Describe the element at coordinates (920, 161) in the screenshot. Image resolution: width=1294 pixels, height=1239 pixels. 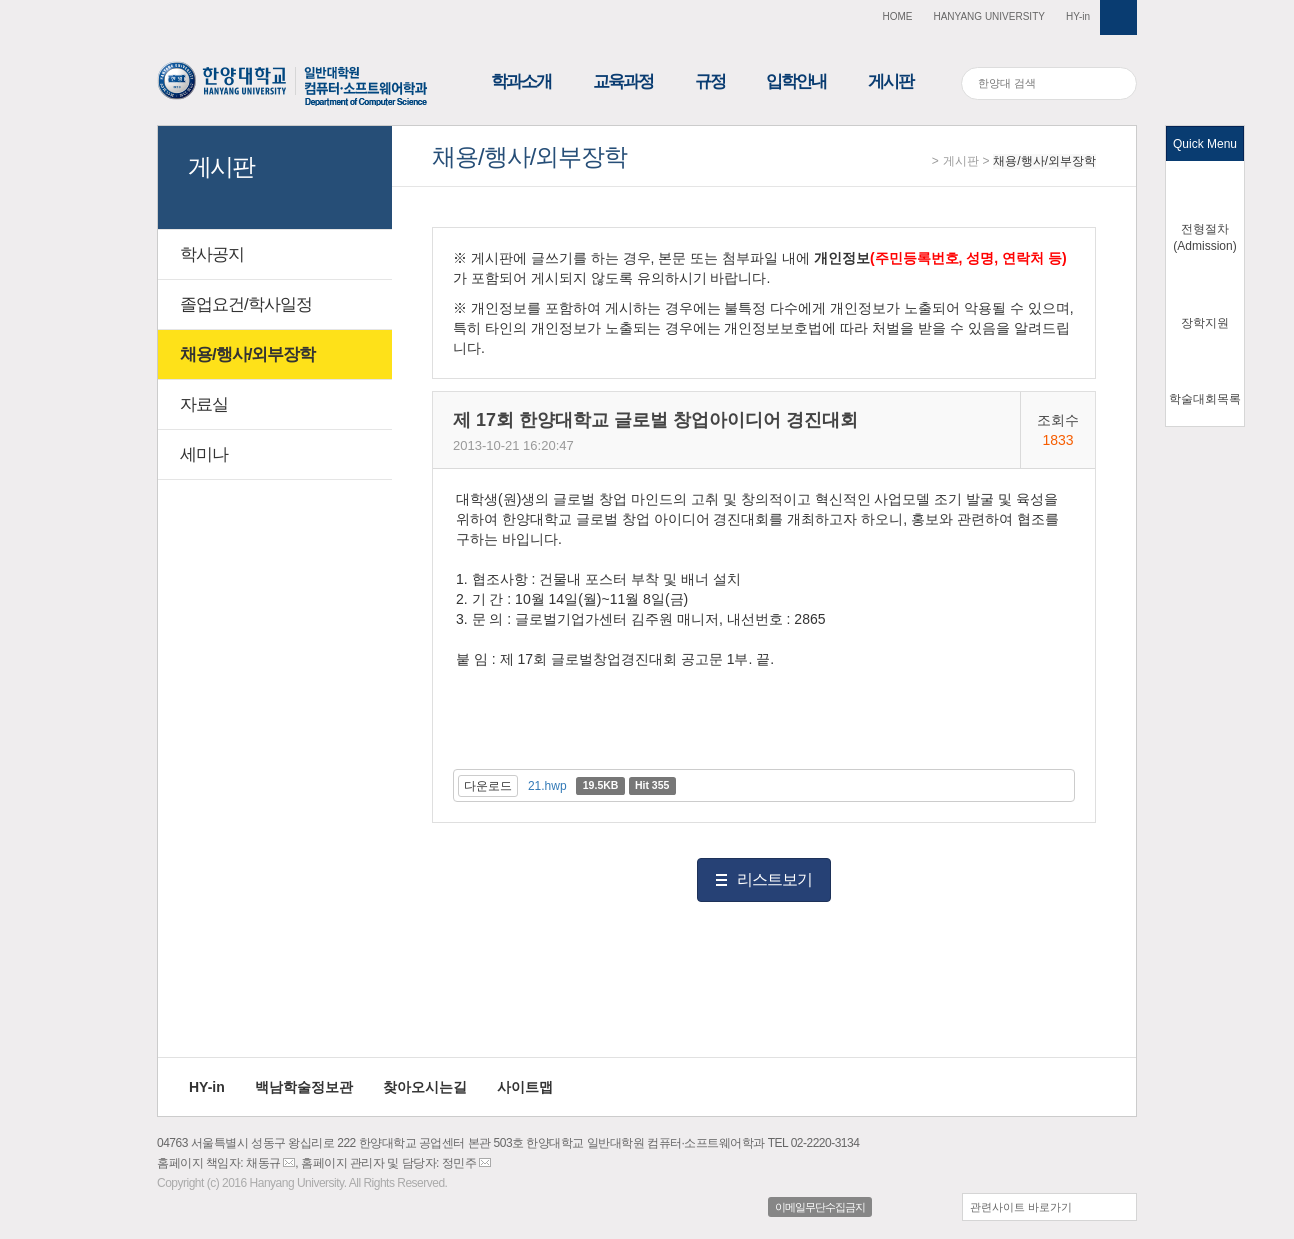
I see `Home` at that location.